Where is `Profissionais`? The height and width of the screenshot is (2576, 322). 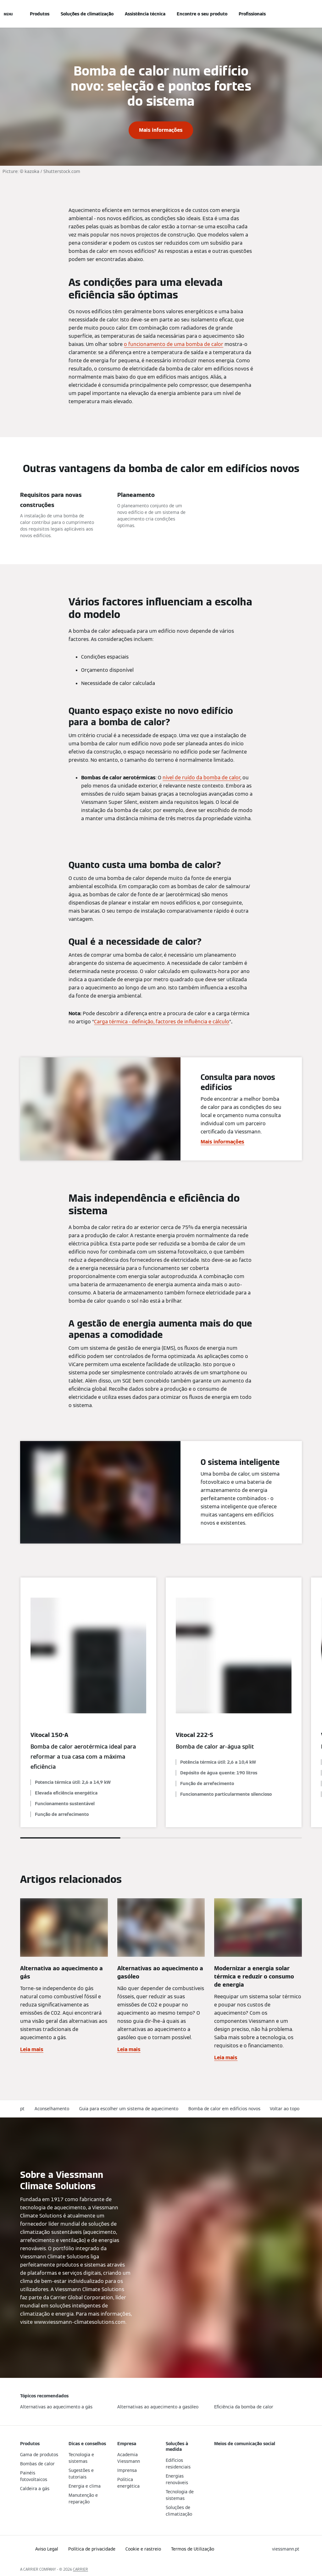
Profissionais is located at coordinates (252, 14).